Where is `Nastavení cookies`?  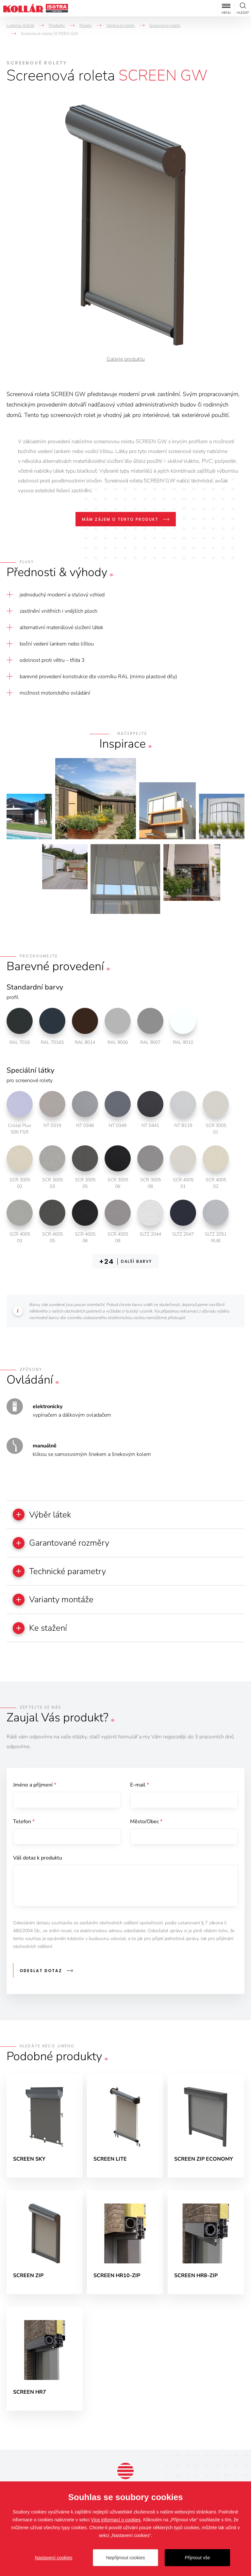
Nastavení cookies is located at coordinates (53, 2557).